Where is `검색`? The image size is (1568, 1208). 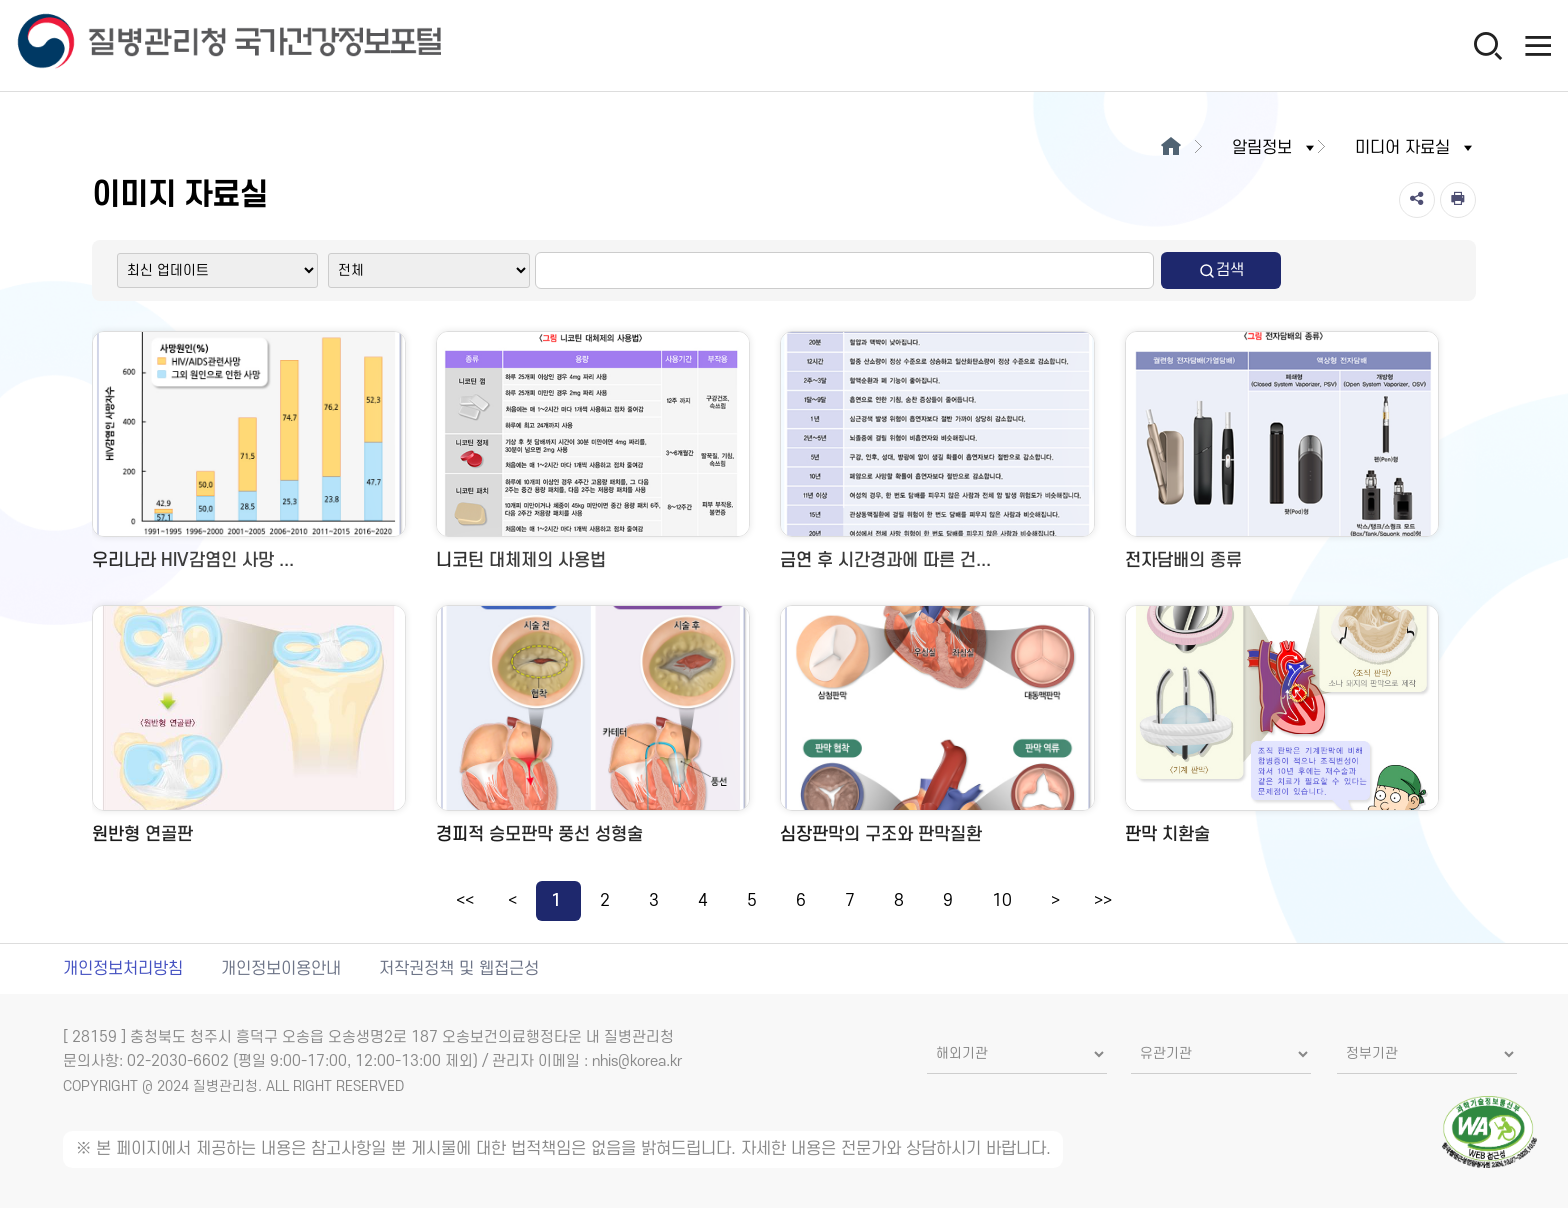
검색 is located at coordinates (1221, 270).